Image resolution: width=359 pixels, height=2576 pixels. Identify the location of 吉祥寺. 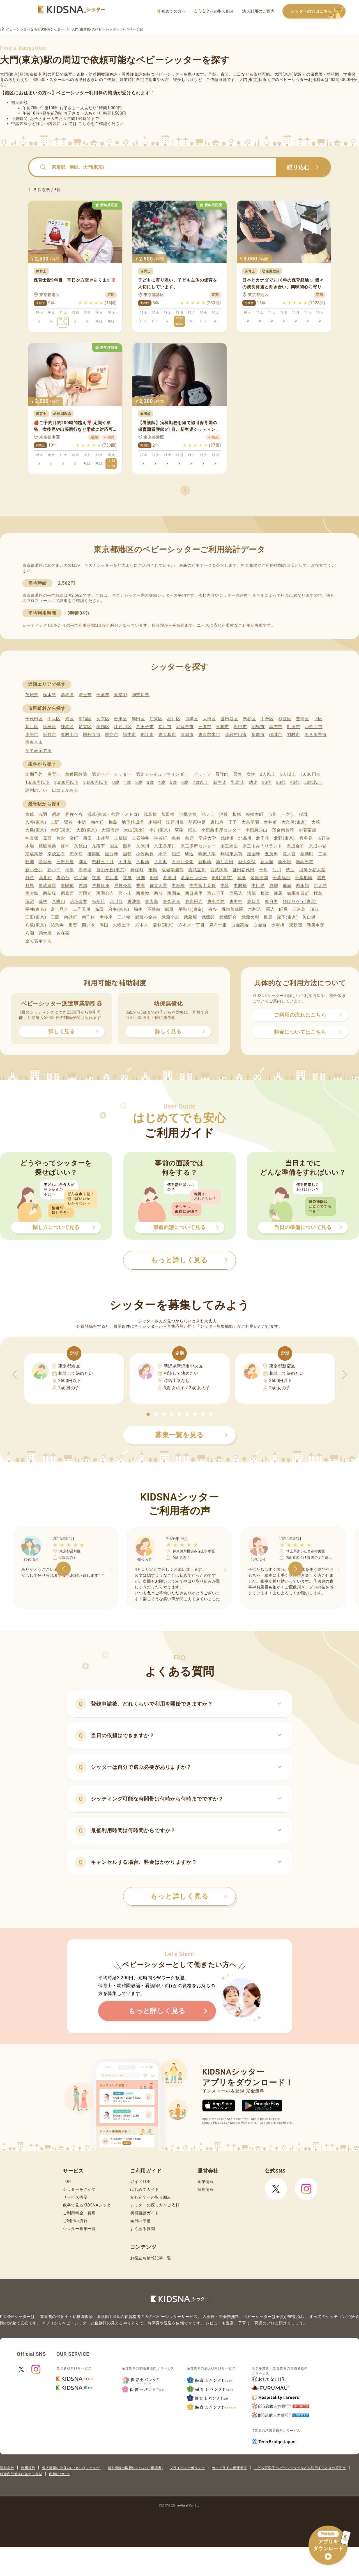
(323, 838).